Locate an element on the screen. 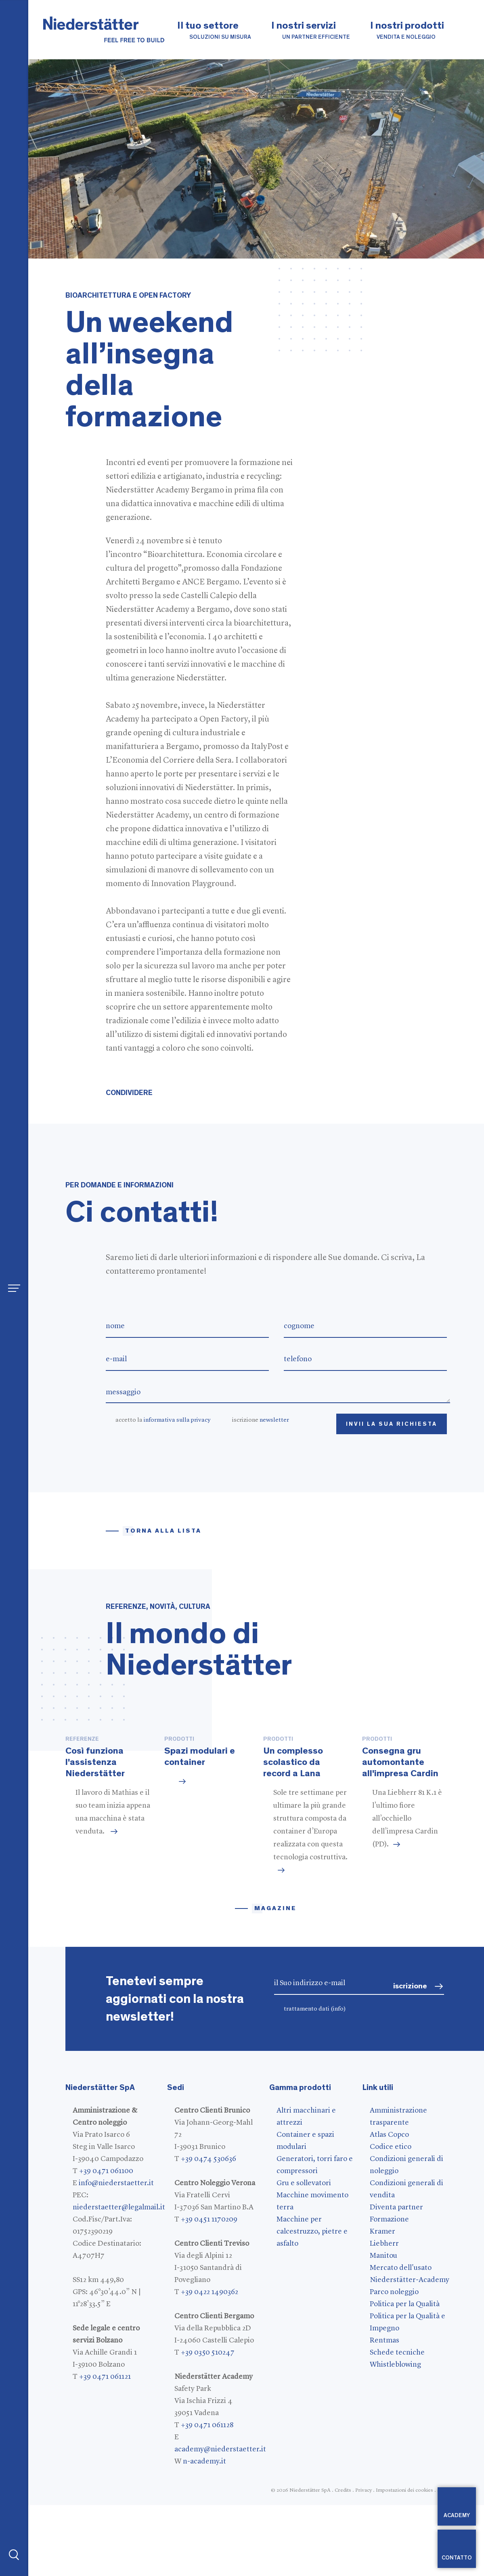 The image size is (484, 2576). Un complesso scolastico da record a Lana is located at coordinates (293, 1833).